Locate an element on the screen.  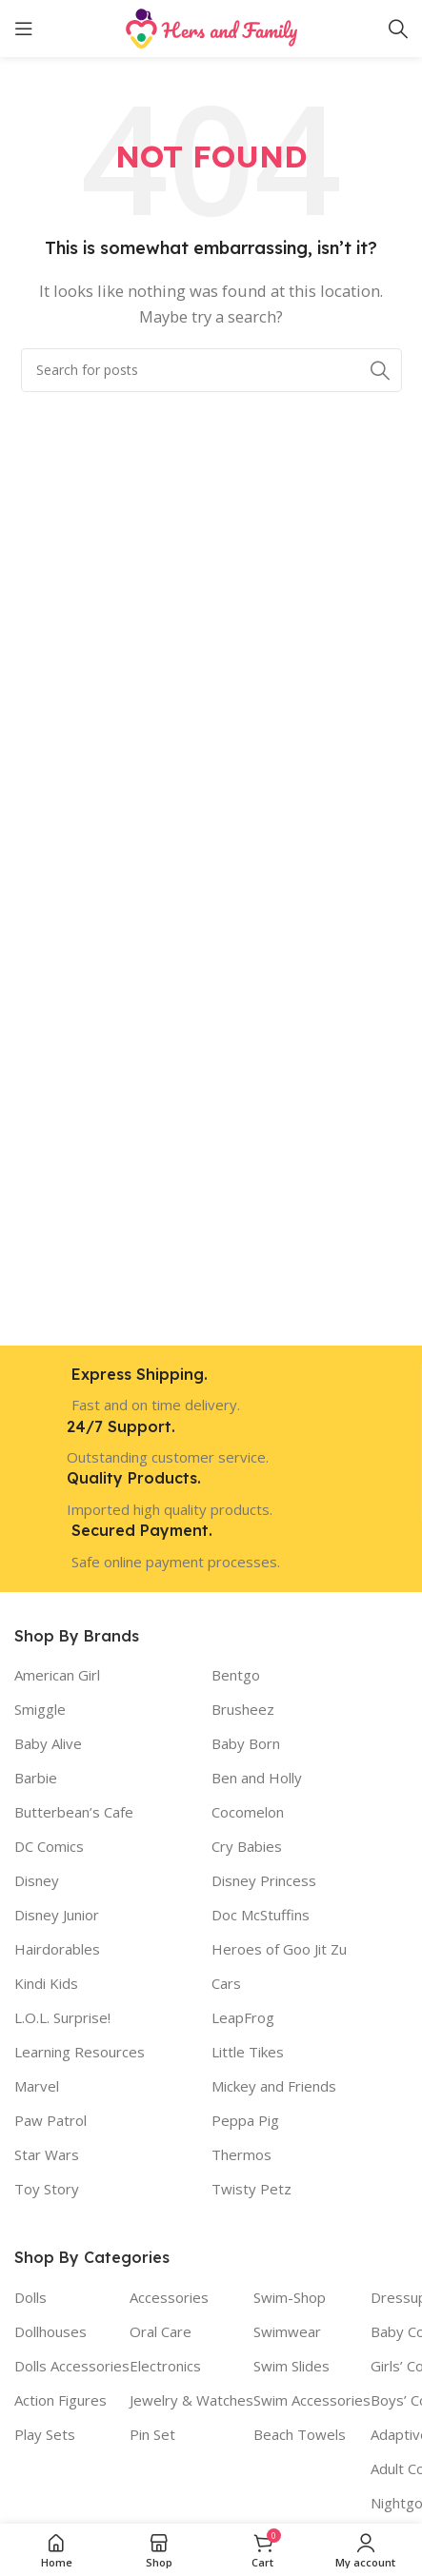
Doc McStuffins is located at coordinates (260, 1914).